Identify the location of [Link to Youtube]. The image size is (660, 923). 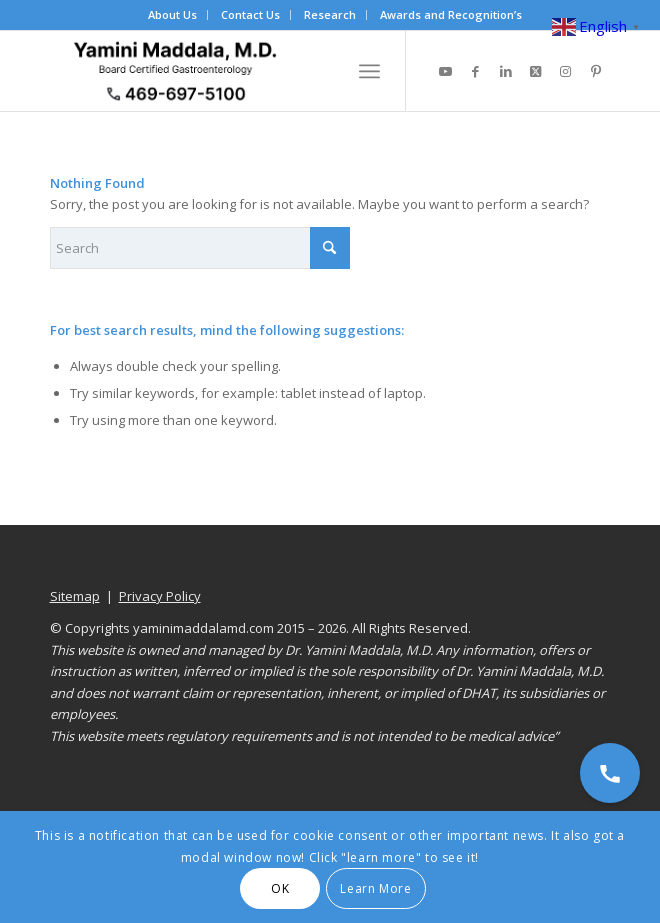
(446, 71).